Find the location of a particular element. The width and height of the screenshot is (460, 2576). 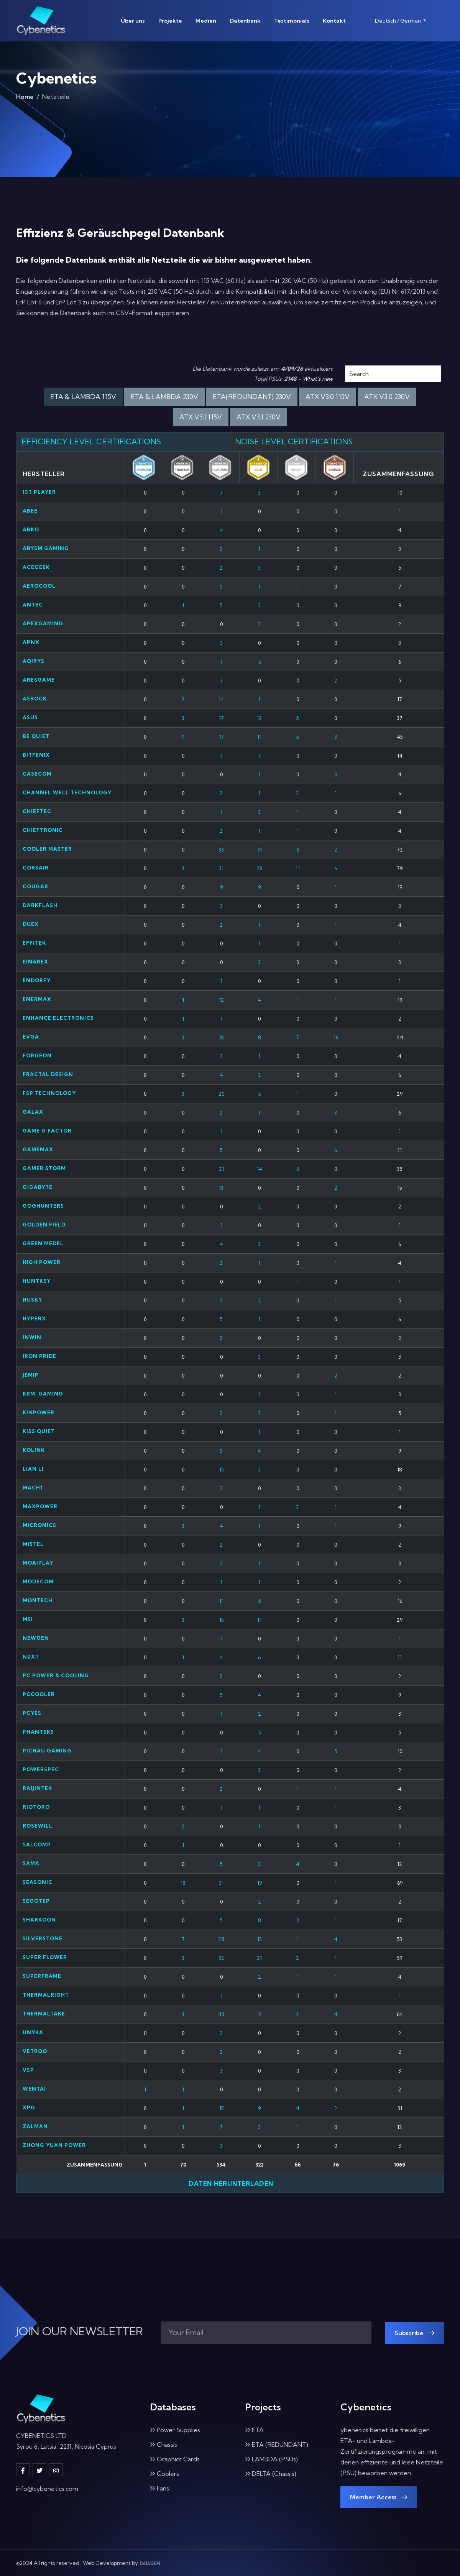

Enhance Electronics is located at coordinates (58, 1018).